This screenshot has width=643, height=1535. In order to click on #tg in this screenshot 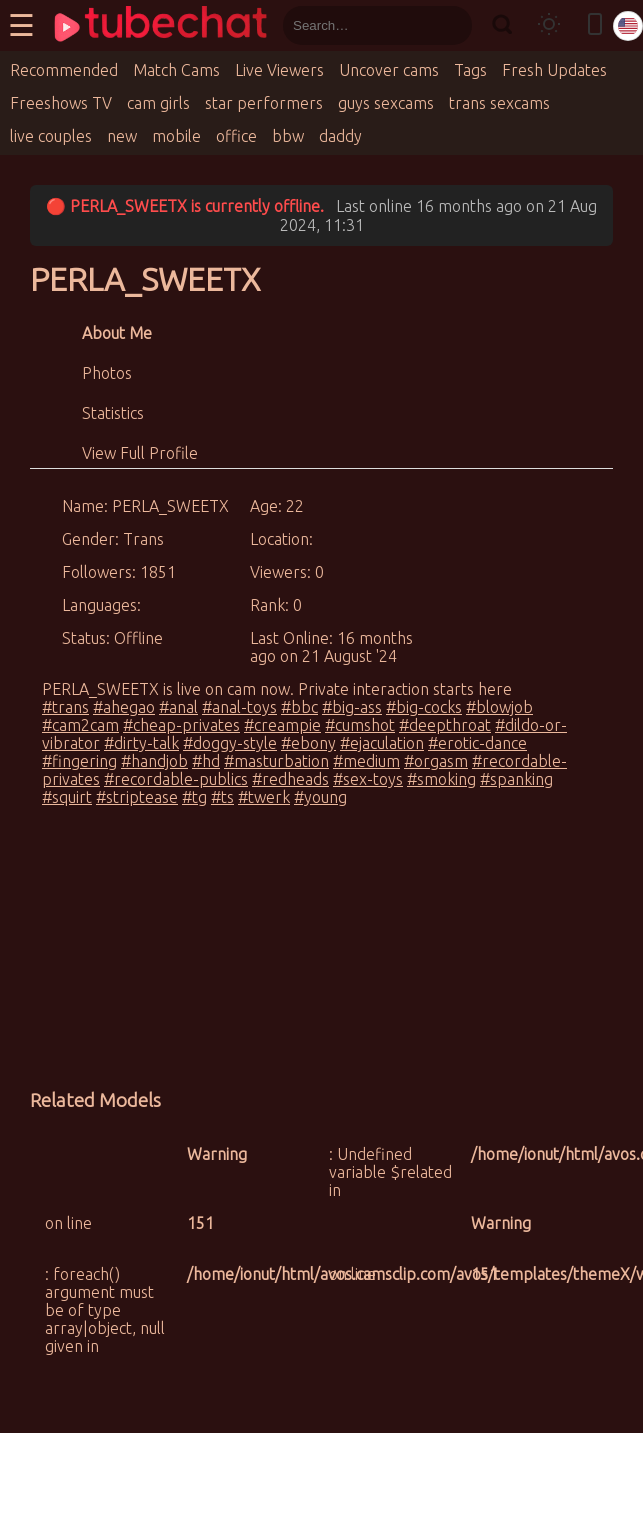, I will do `click(194, 797)`.